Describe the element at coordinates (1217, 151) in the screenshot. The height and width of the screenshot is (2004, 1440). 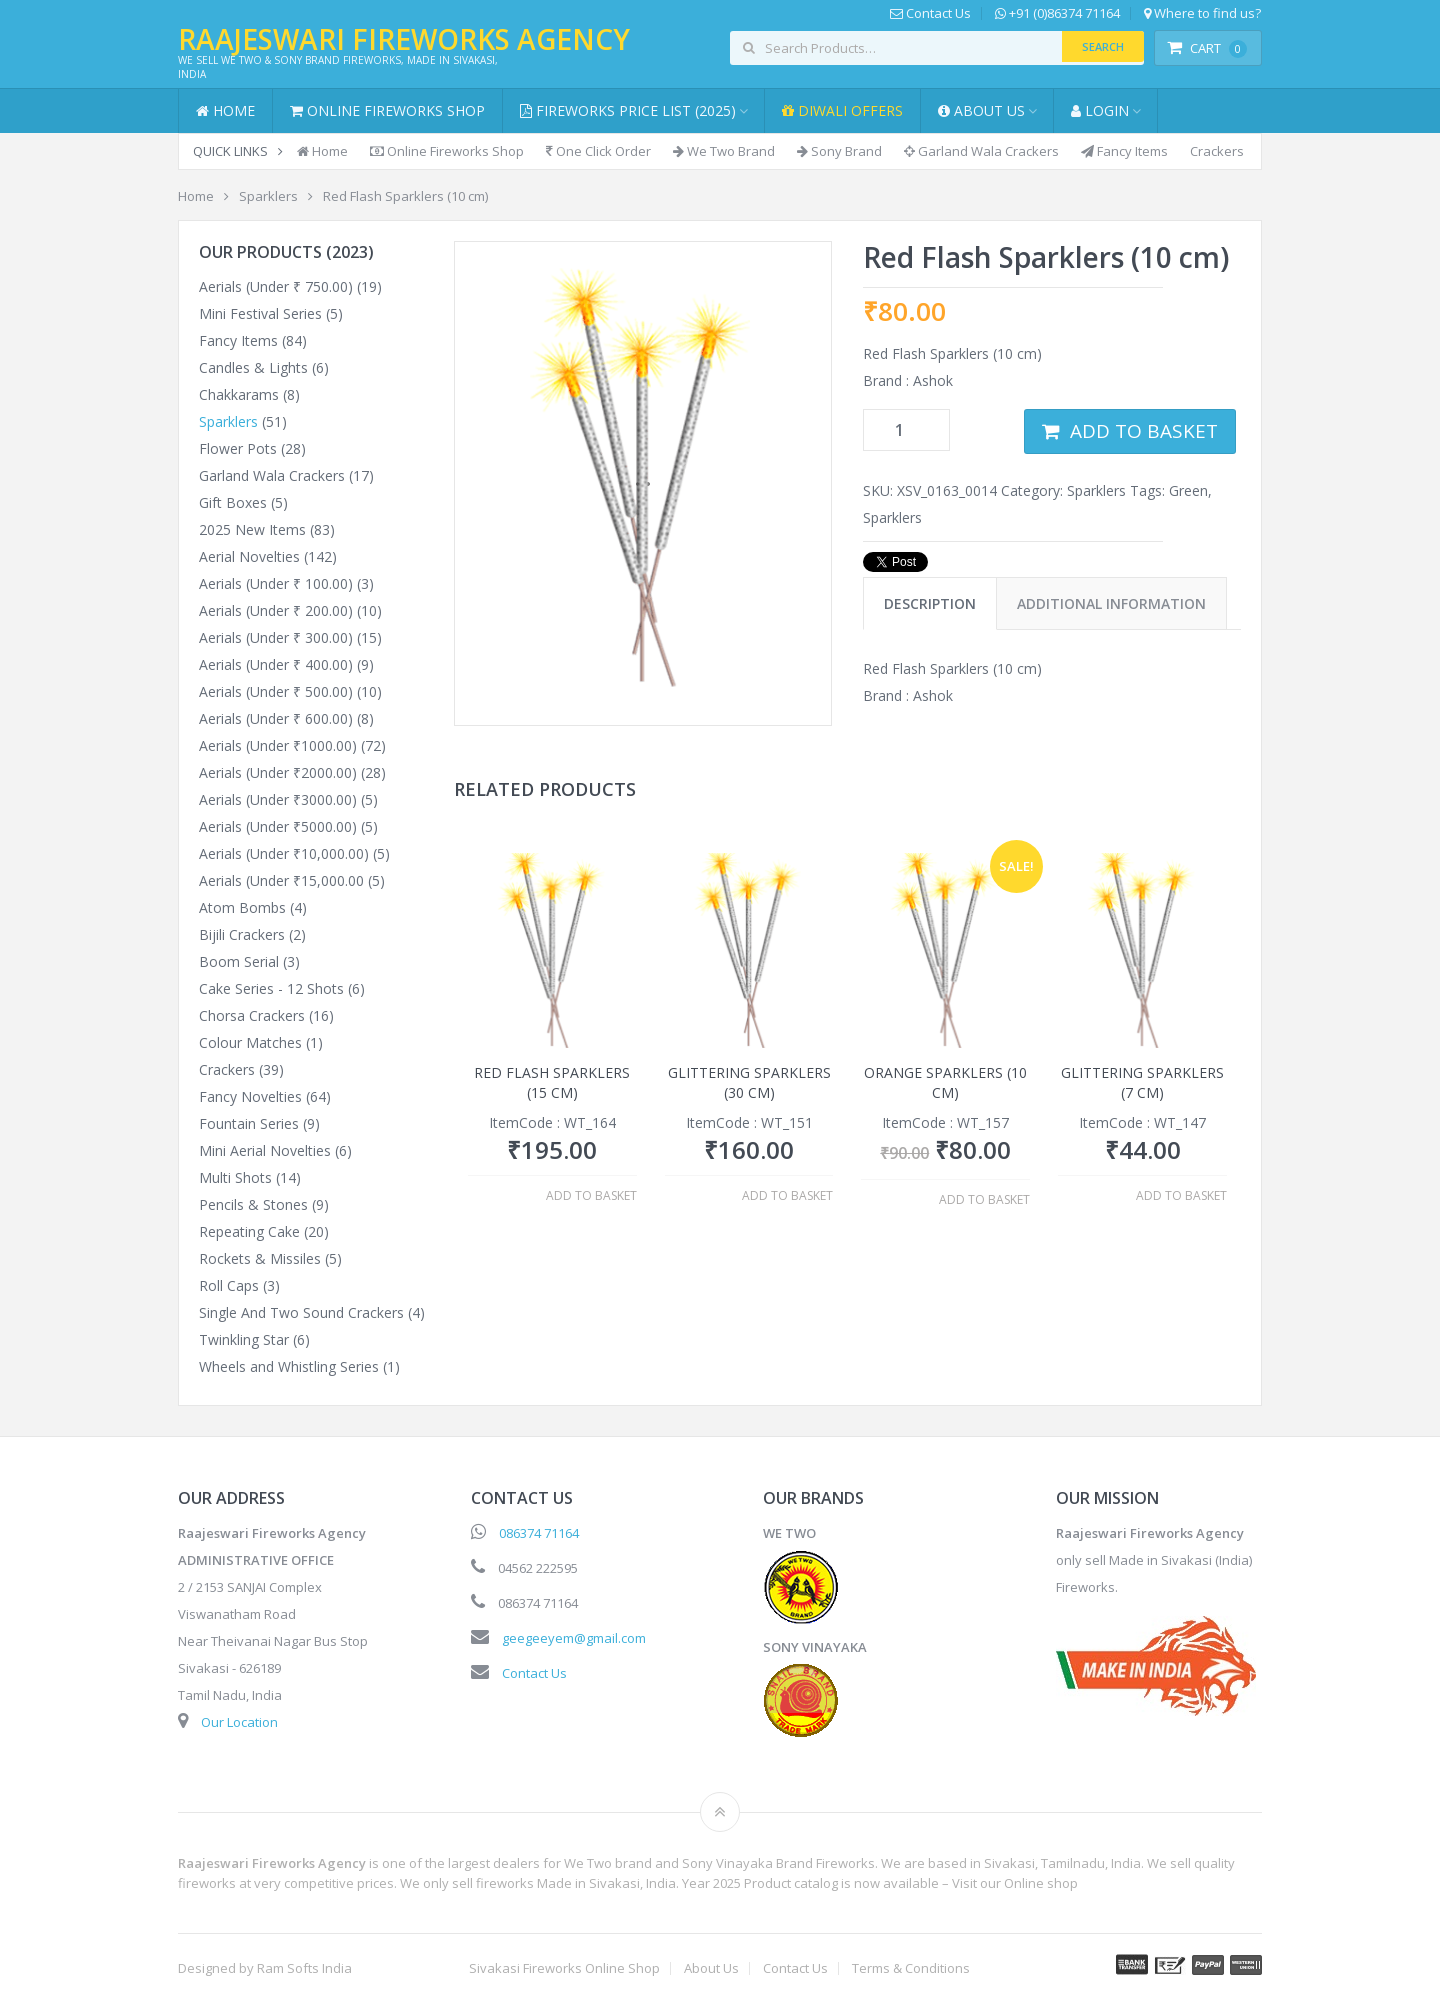
I see `Crackers` at that location.